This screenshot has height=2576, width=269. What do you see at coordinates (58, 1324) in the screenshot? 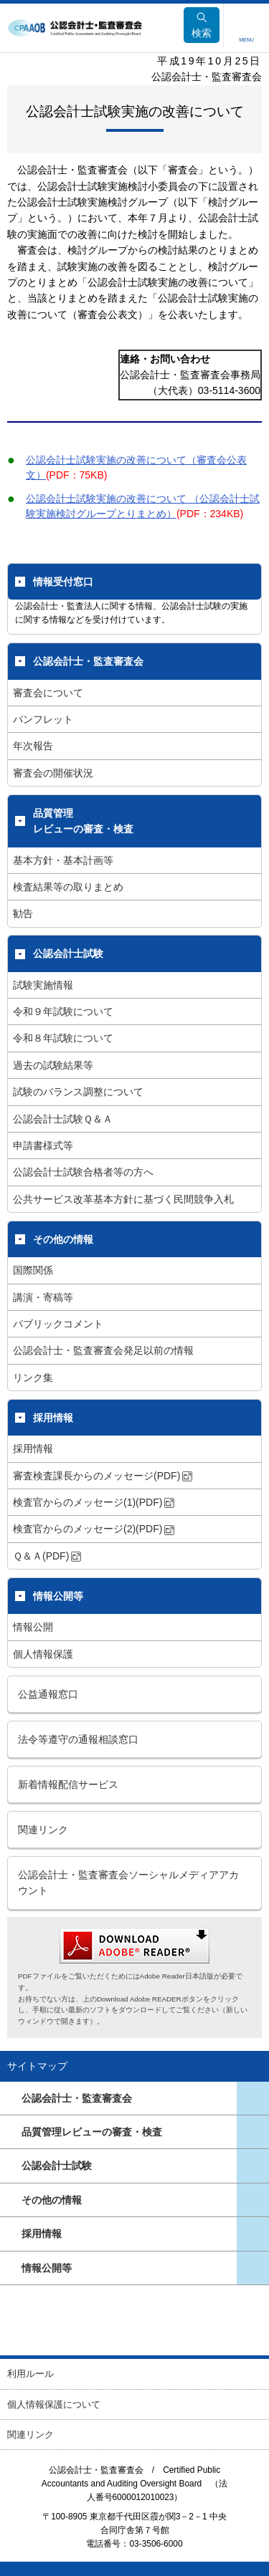
I see `パブリックコメント` at bounding box center [58, 1324].